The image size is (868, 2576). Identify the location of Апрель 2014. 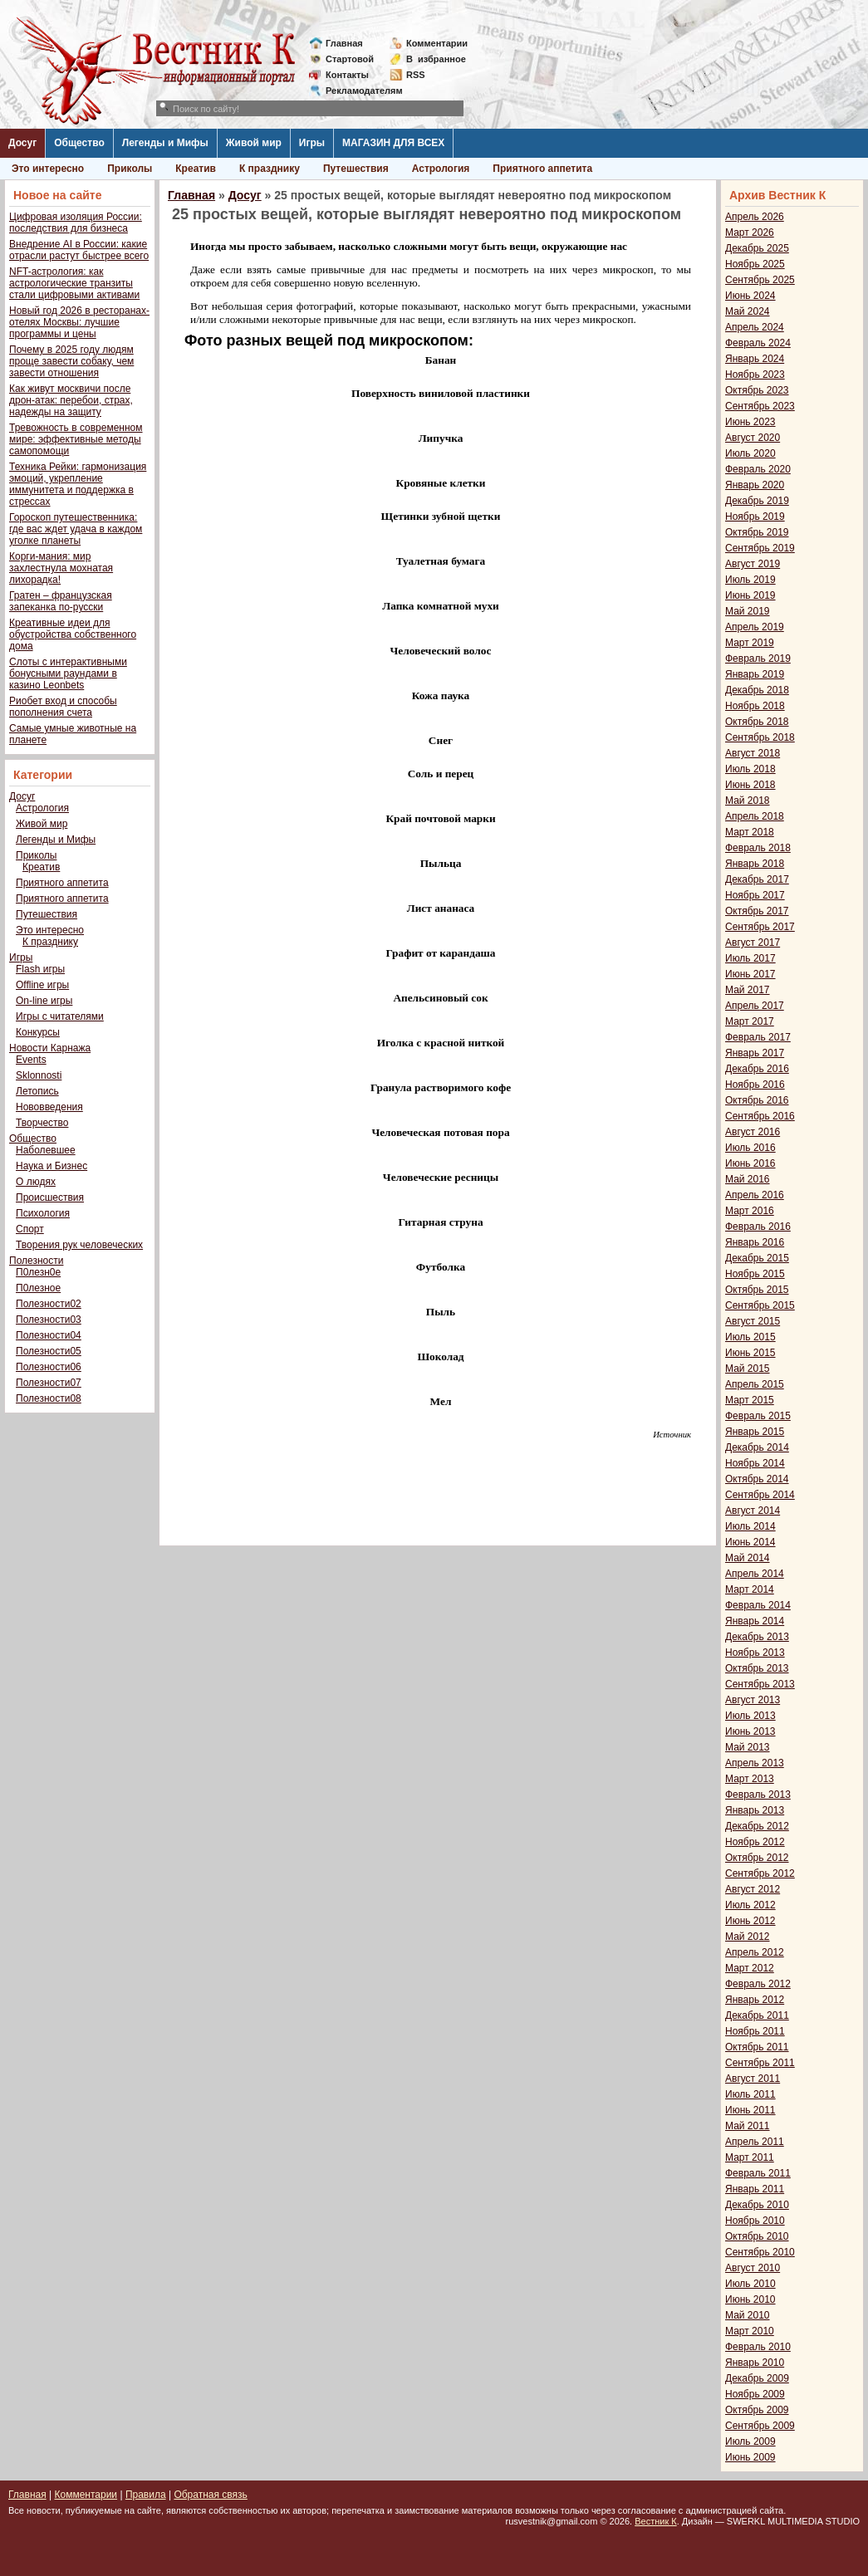
(754, 1573).